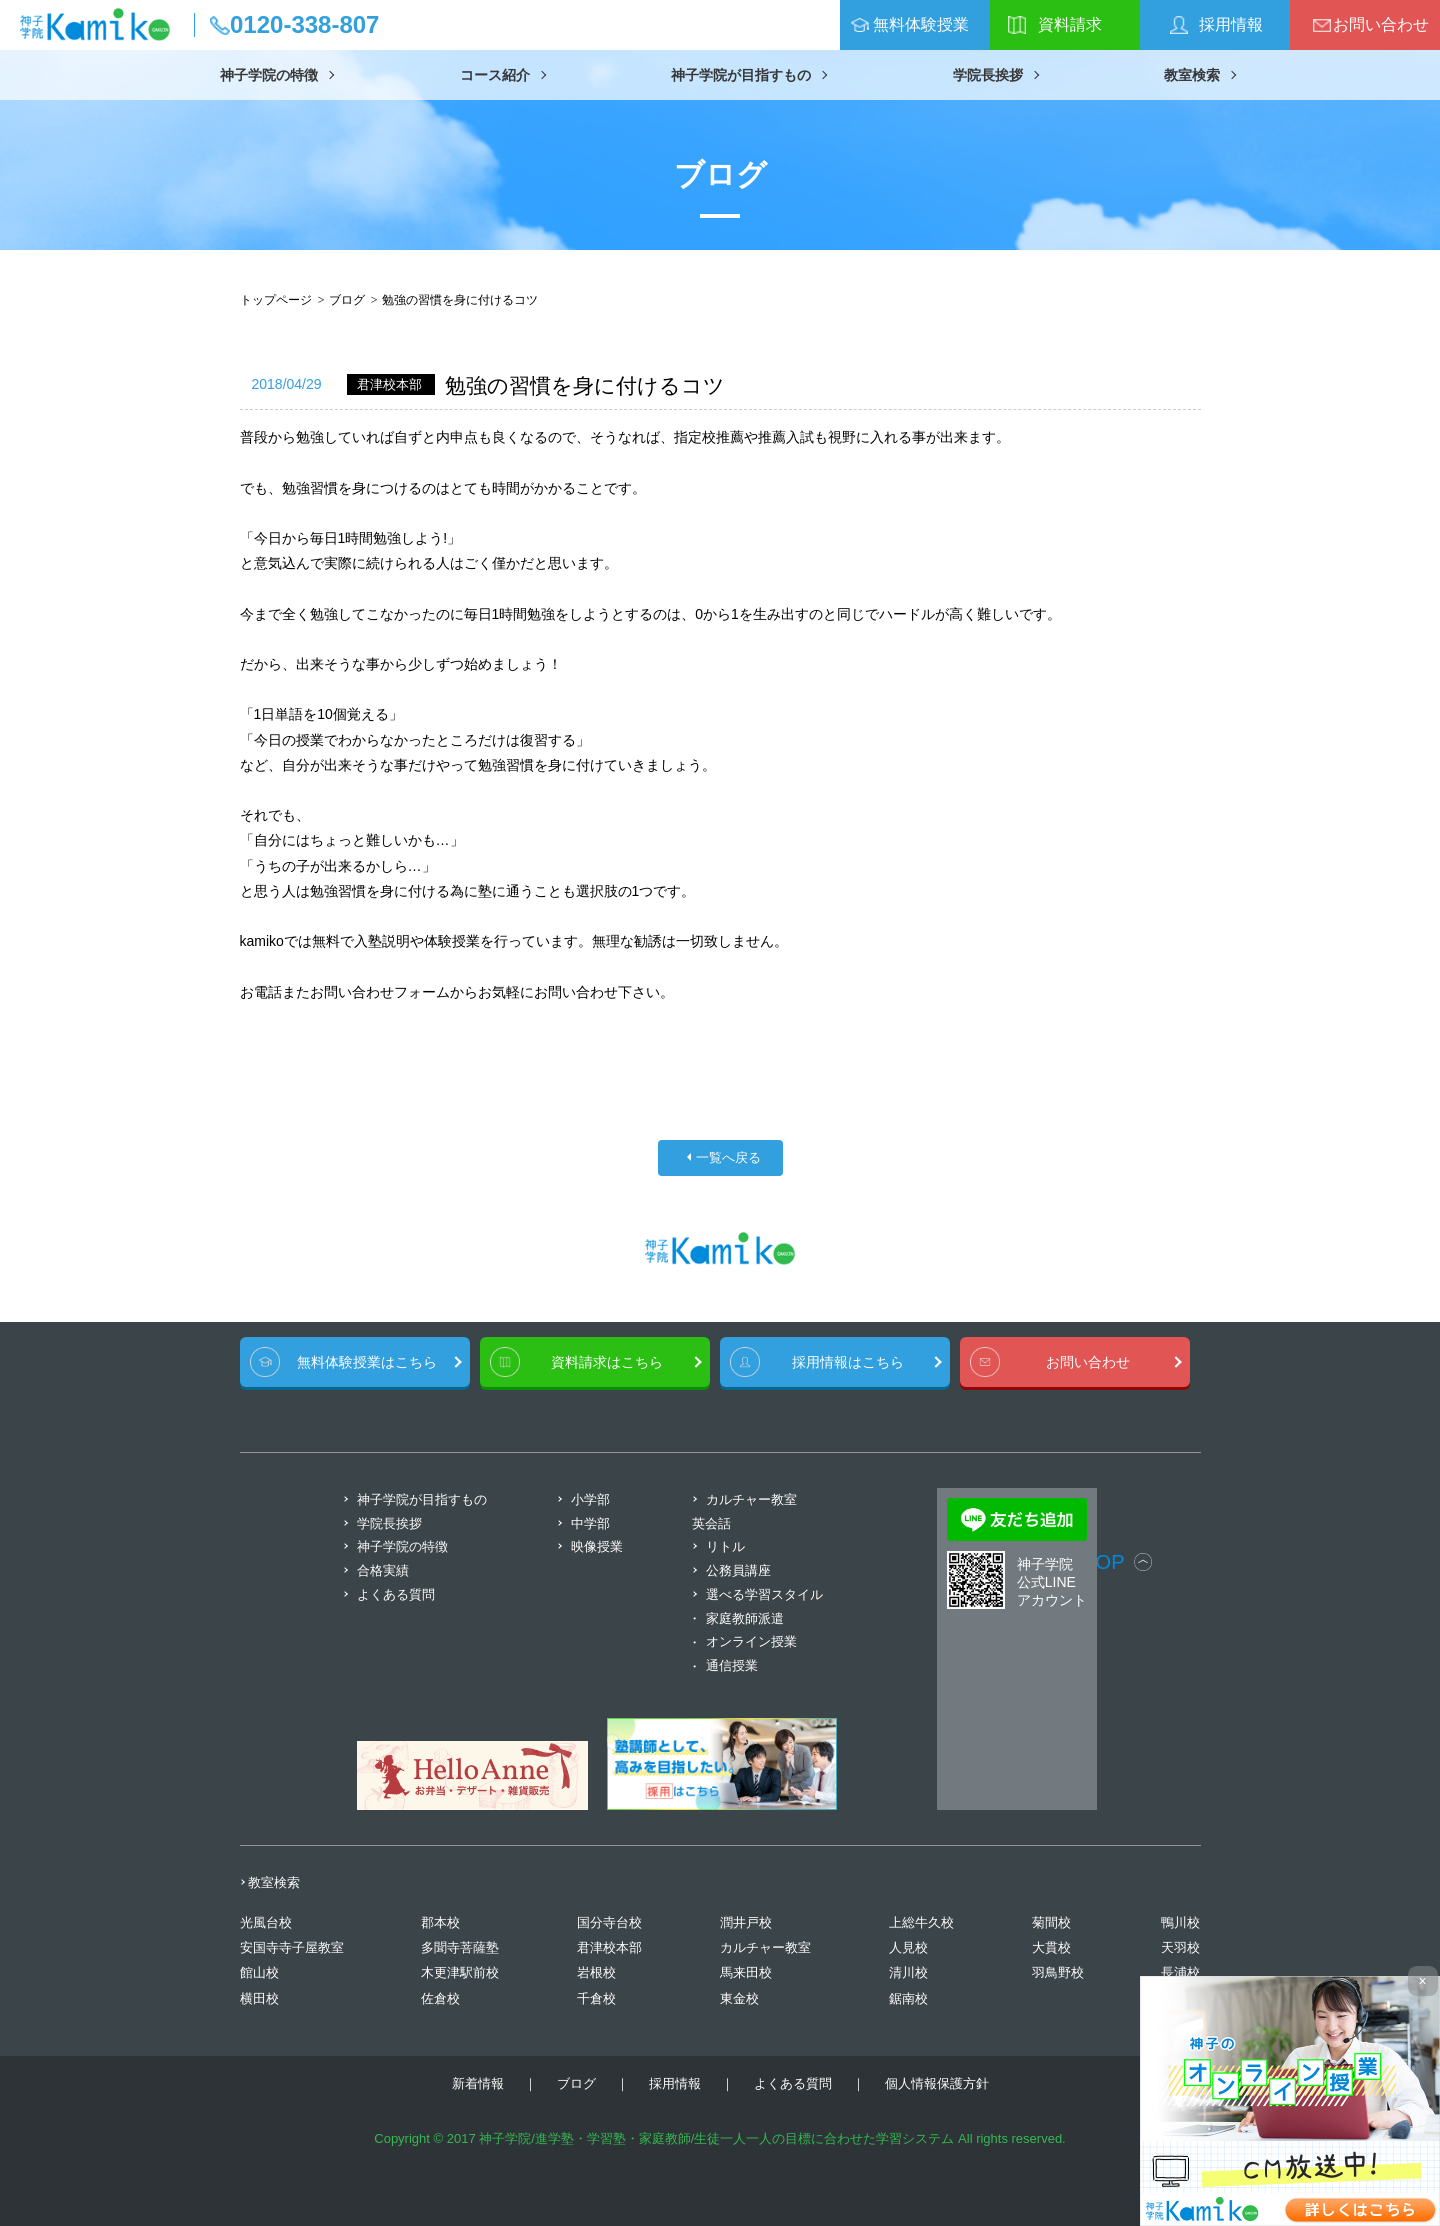  I want to click on よくある質問, so click(396, 1594).